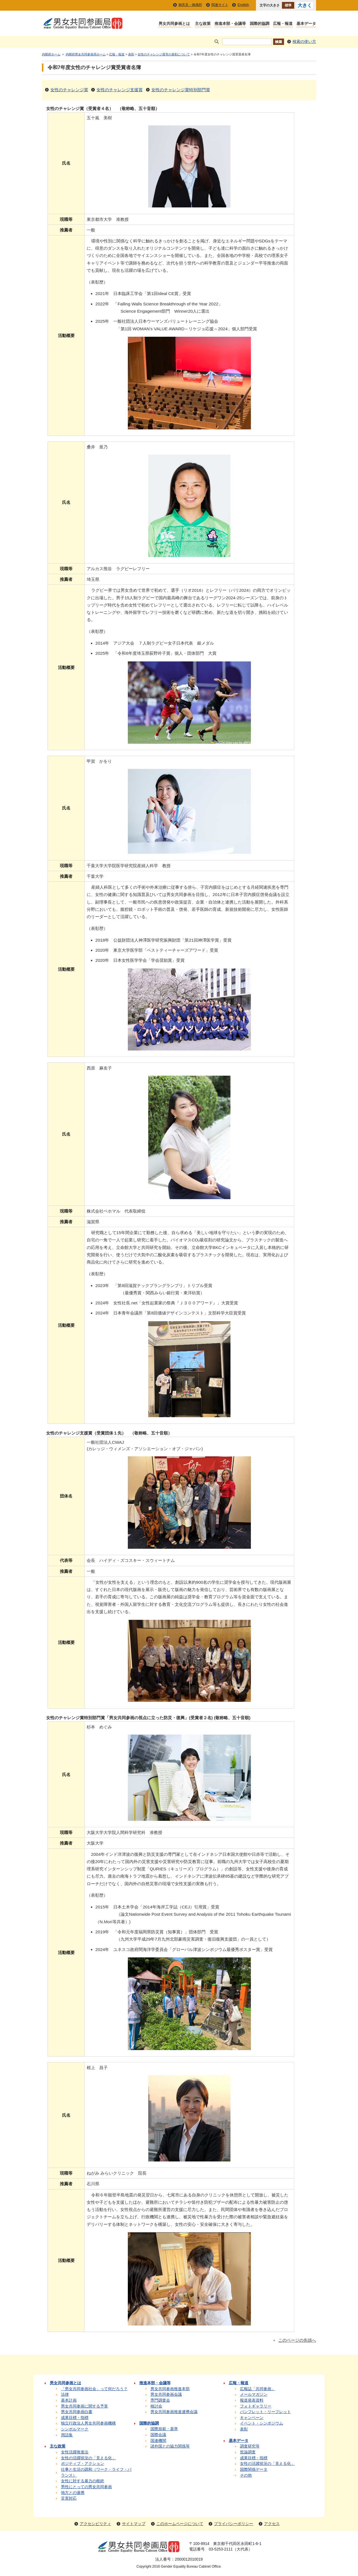 The width and height of the screenshot is (358, 2576). What do you see at coordinates (243, 5) in the screenshot?
I see `English` at bounding box center [243, 5].